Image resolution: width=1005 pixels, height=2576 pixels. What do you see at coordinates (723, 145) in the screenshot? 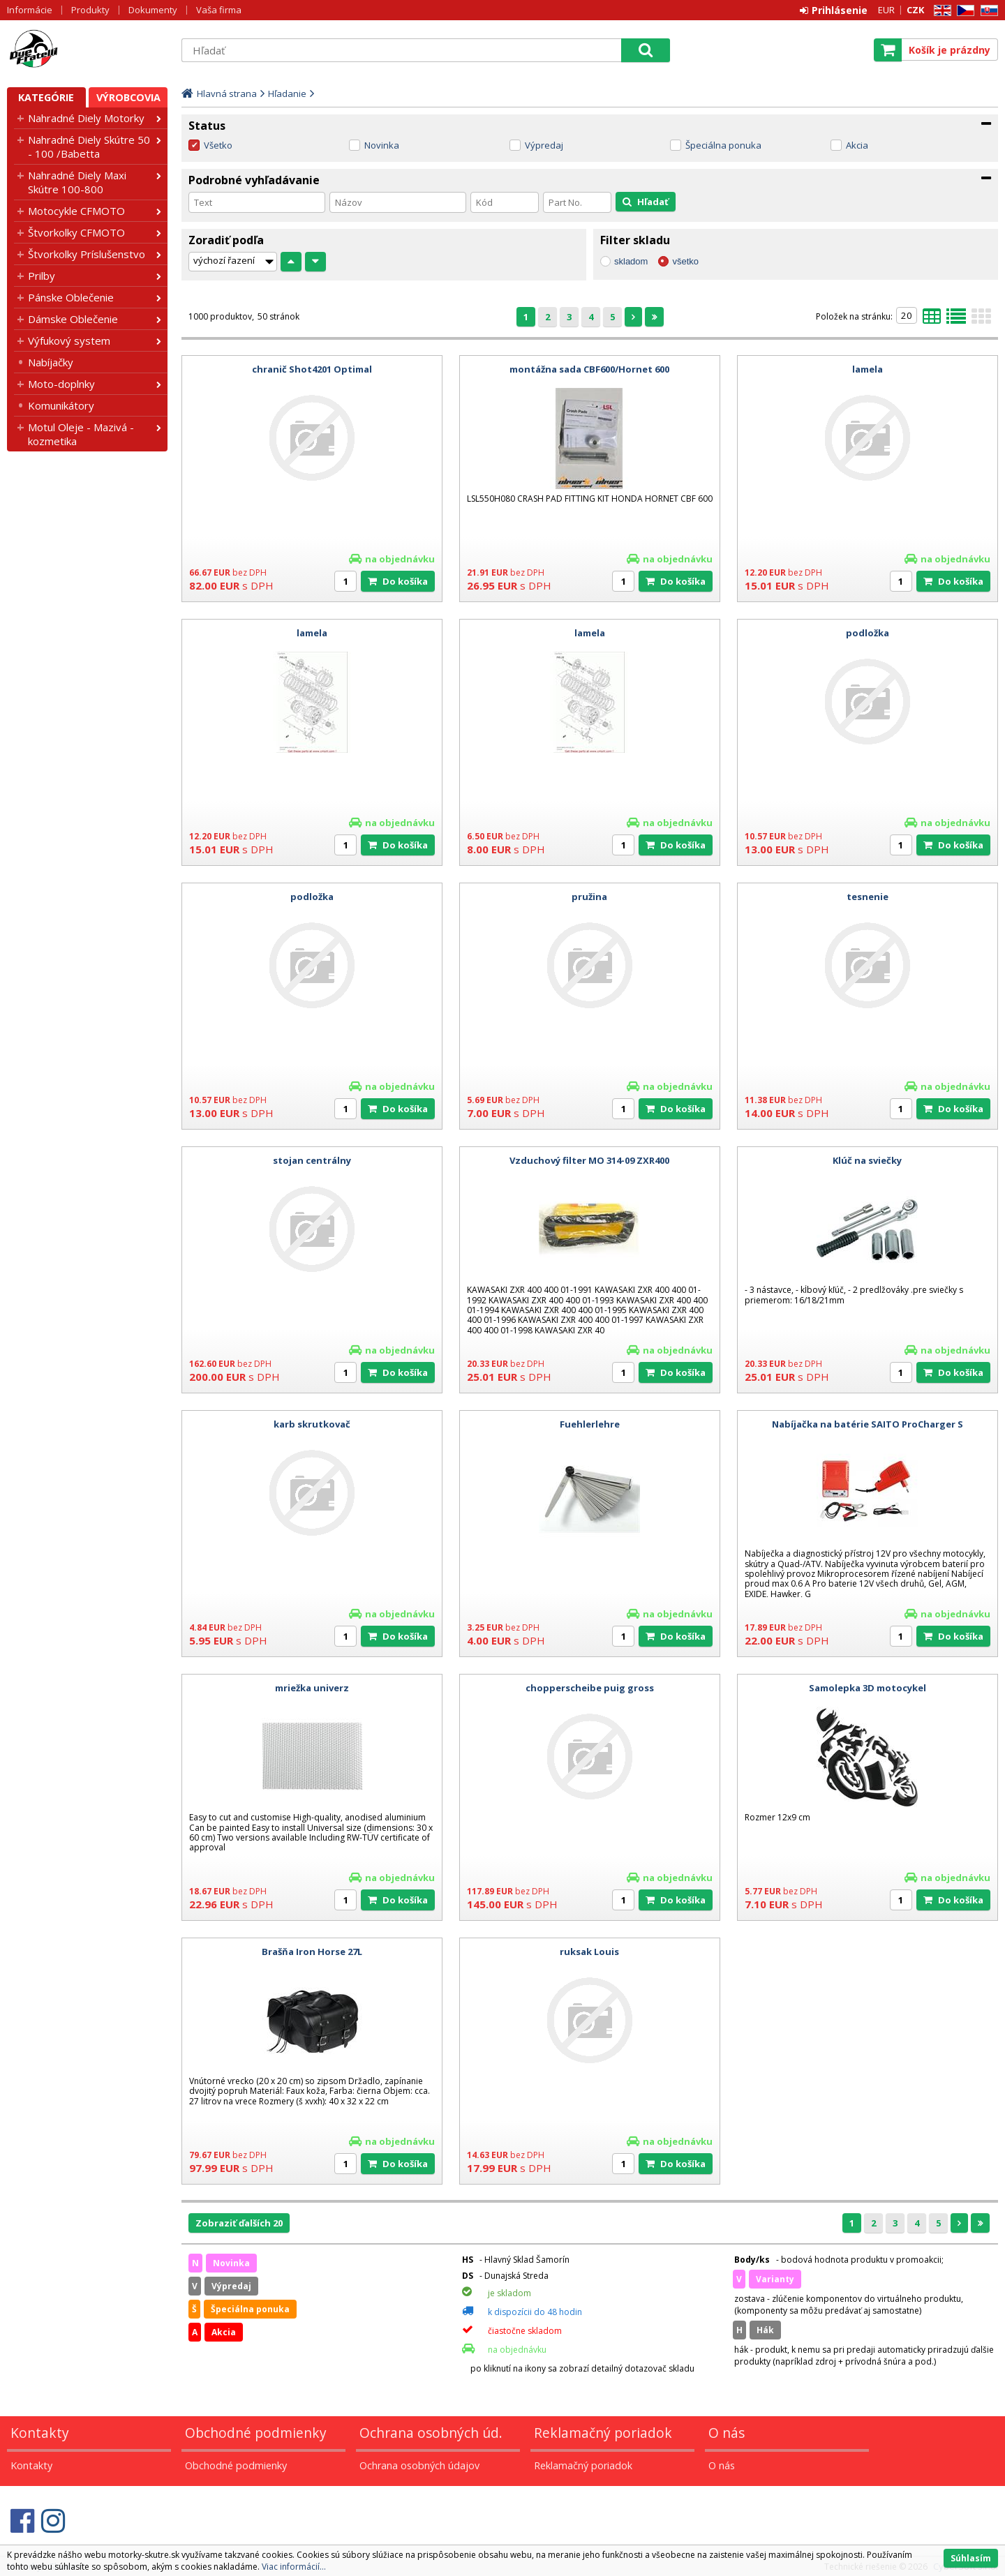
I see `Špeciálna ponuka` at bounding box center [723, 145].